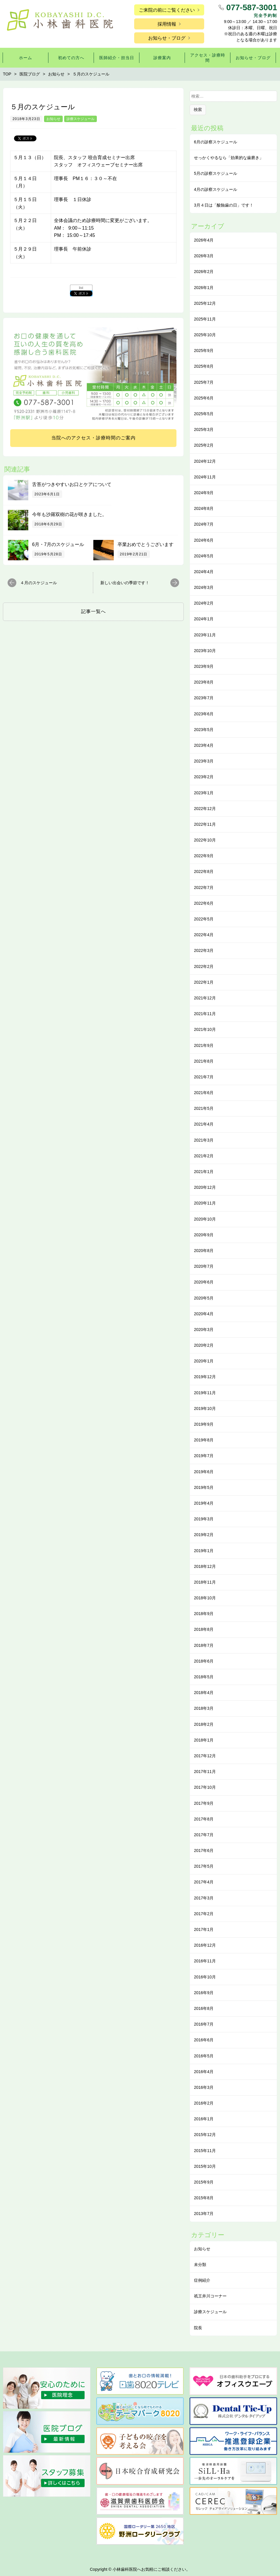  I want to click on 2024年7月, so click(204, 524).